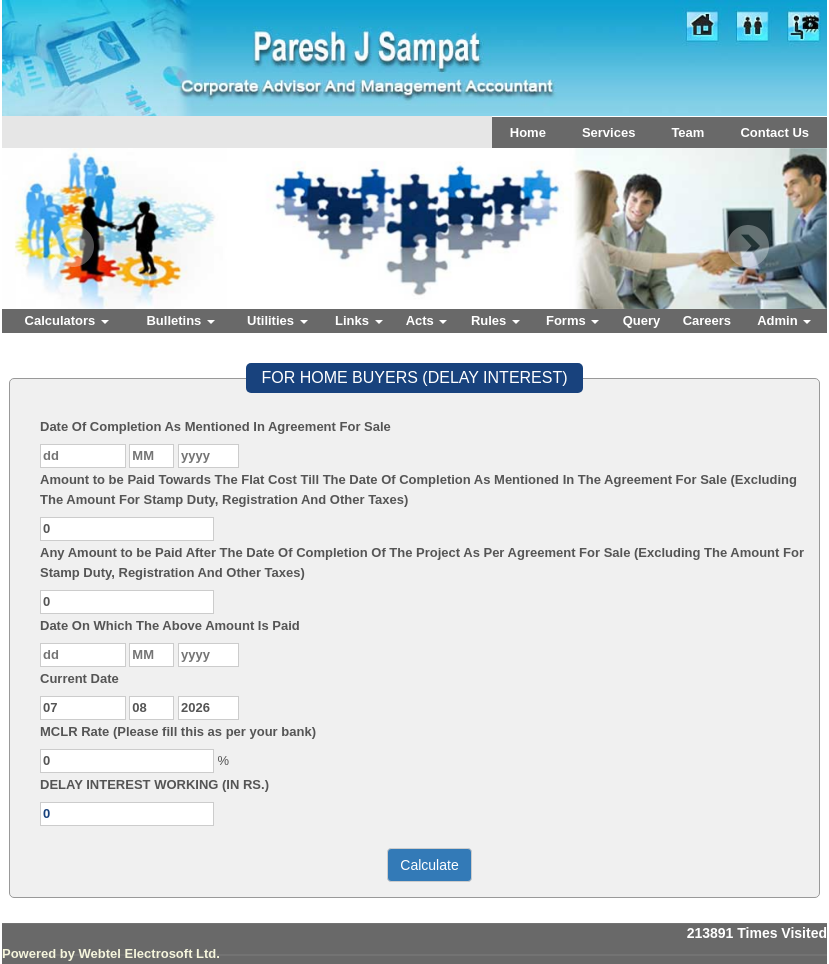 The width and height of the screenshot is (829, 964). What do you see at coordinates (73, 246) in the screenshot?
I see `Previous` at bounding box center [73, 246].